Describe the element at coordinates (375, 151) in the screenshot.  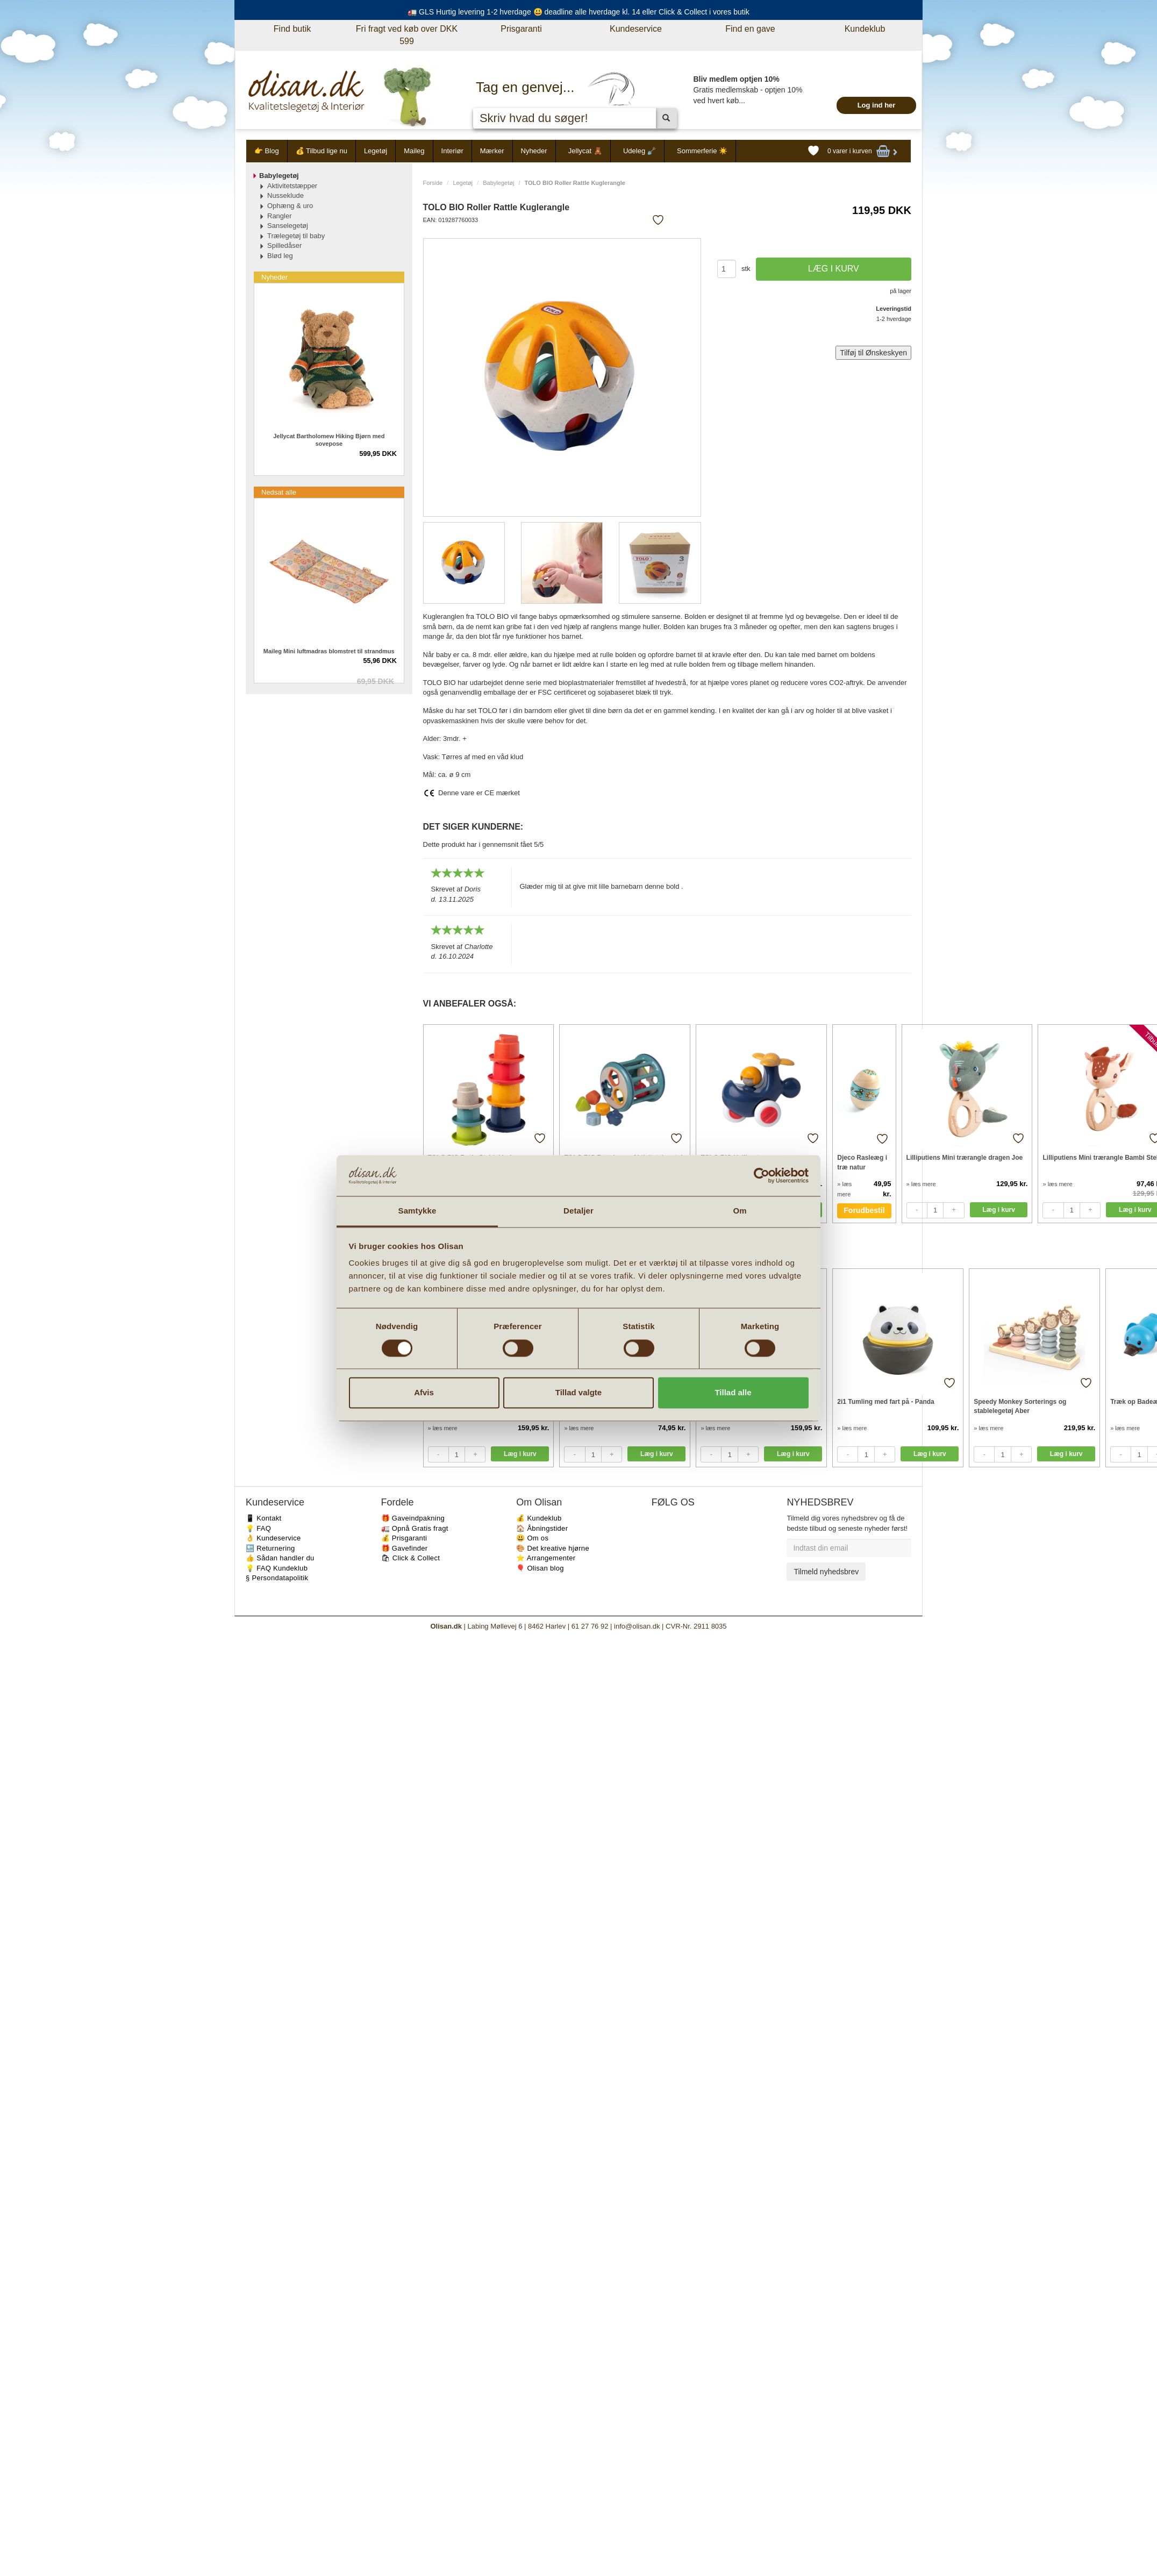
I see `Legetøj` at that location.